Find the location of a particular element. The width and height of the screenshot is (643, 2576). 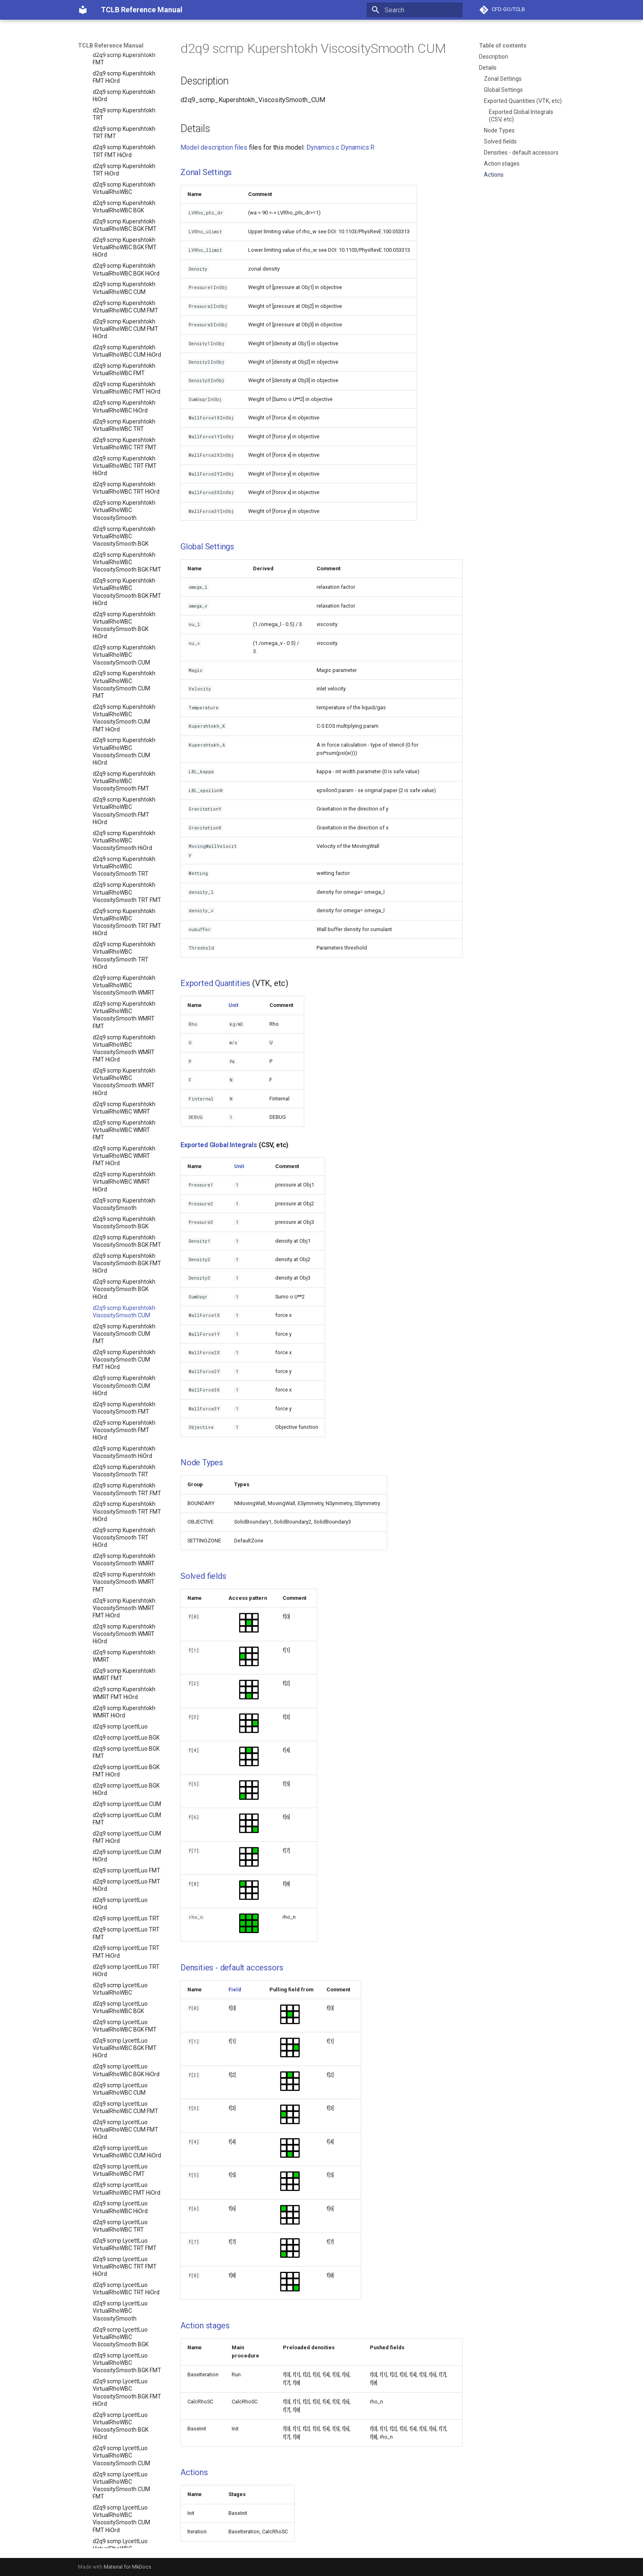

d2q9 scmp Kupershtokh ViscositySmooth TRT is located at coordinates (124, 330).